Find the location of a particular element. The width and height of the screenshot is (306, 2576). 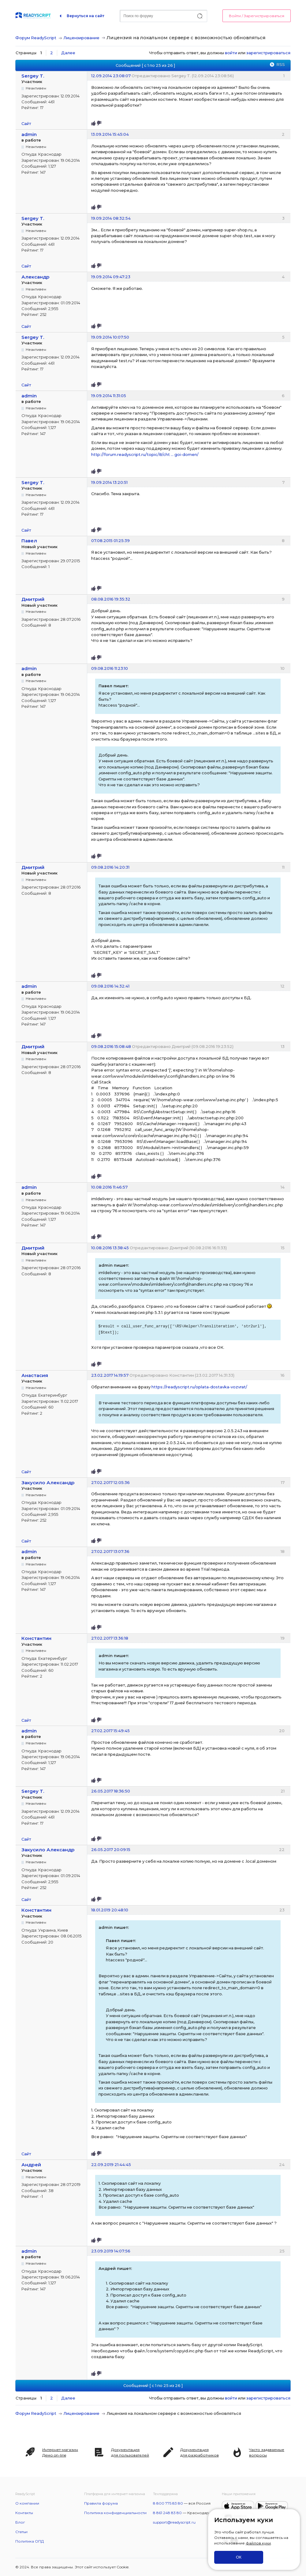

войти is located at coordinates (231, 52).